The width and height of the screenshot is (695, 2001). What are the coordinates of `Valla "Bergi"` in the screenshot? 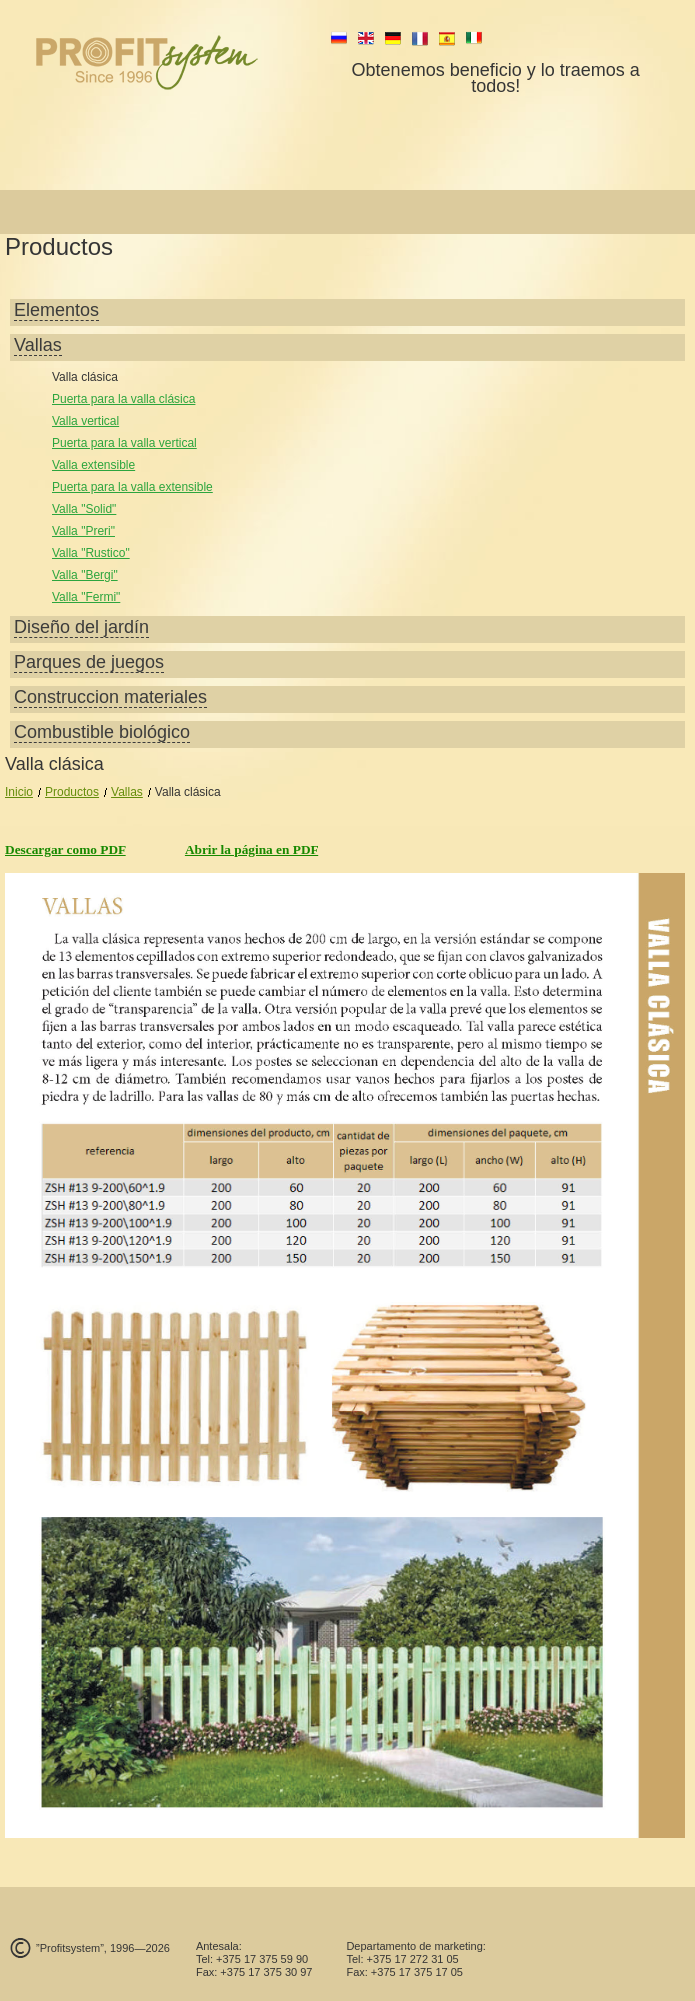 It's located at (85, 575).